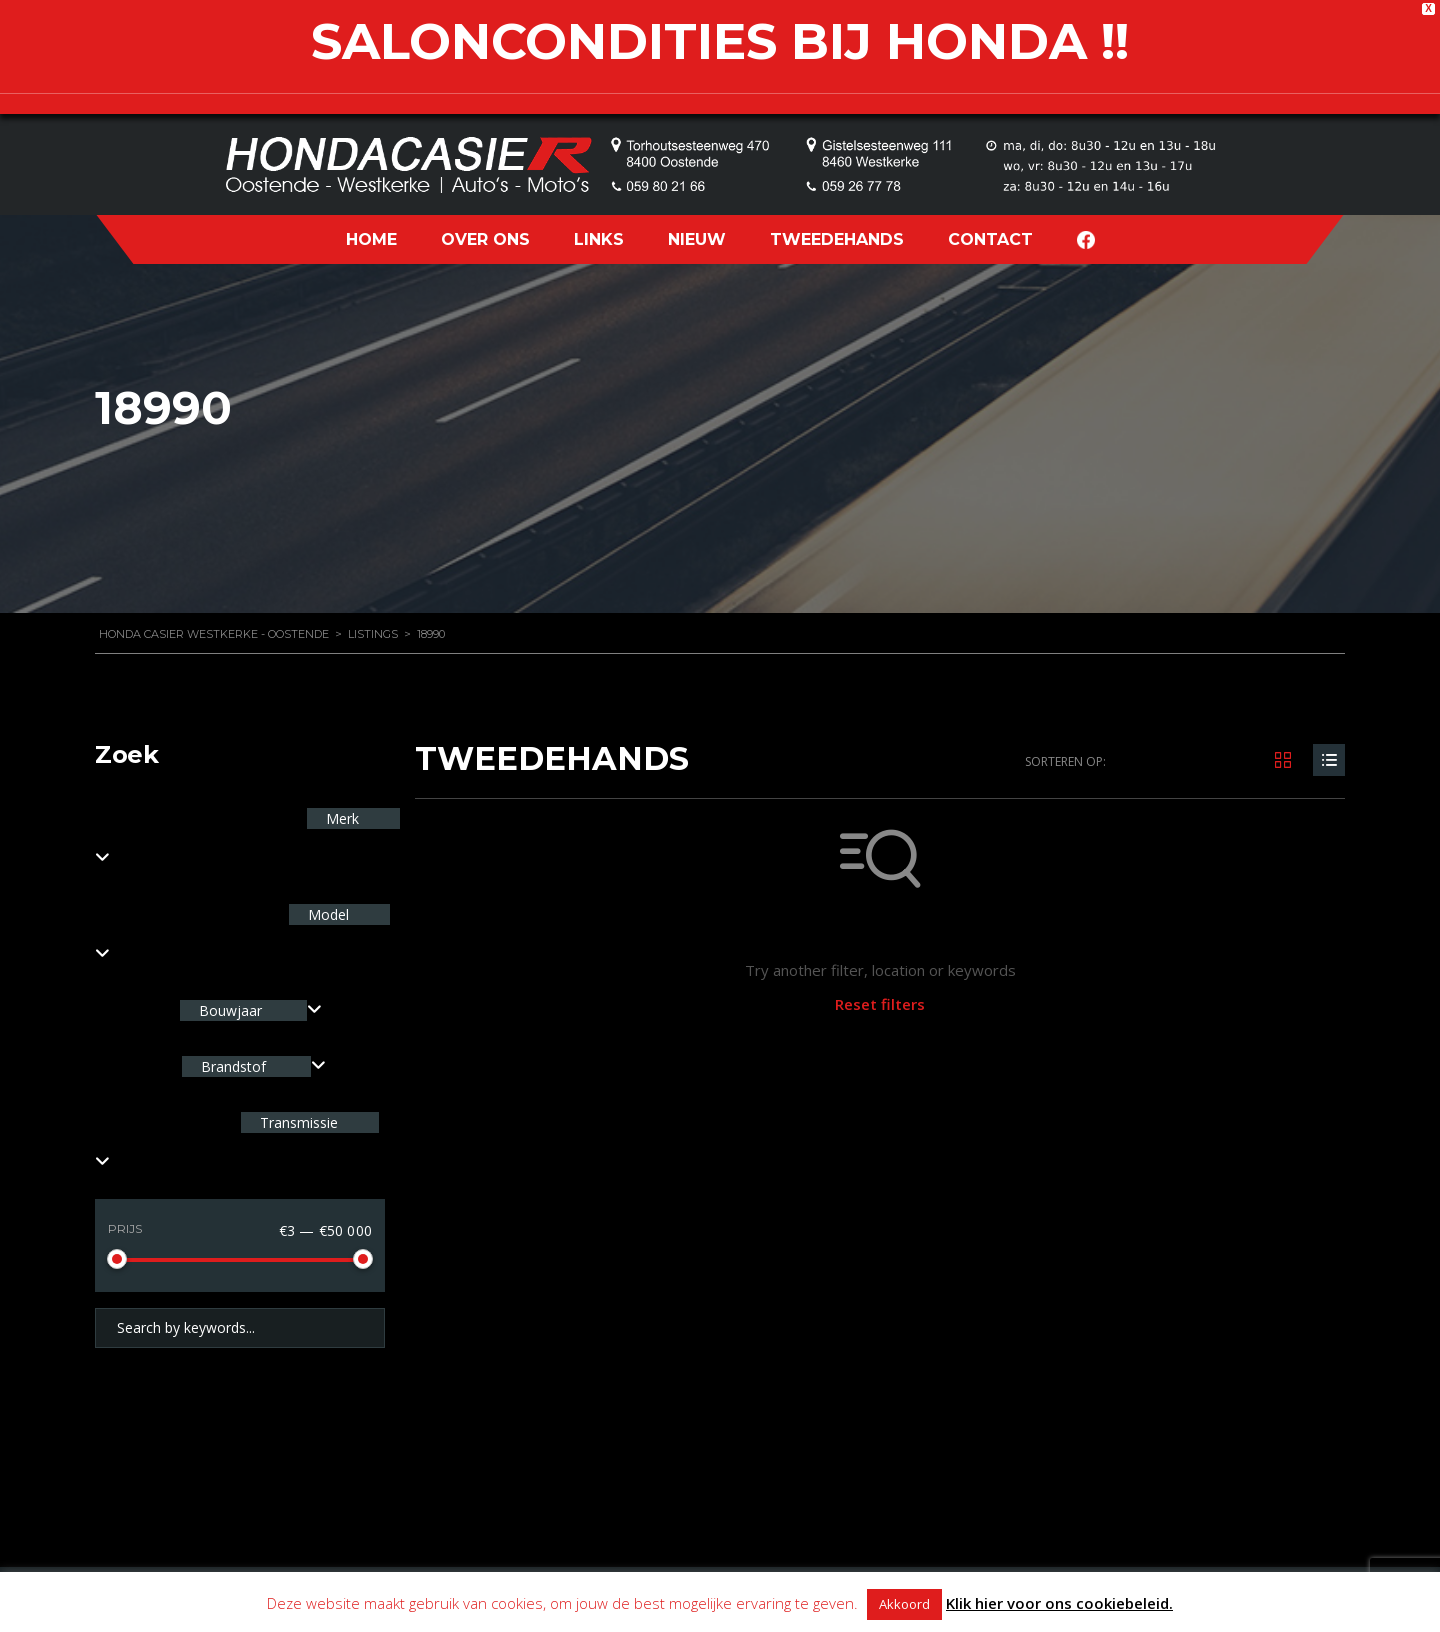 This screenshot has width=1440, height=1632. Describe the element at coordinates (340, 818) in the screenshot. I see `Merk [textbox]` at that location.